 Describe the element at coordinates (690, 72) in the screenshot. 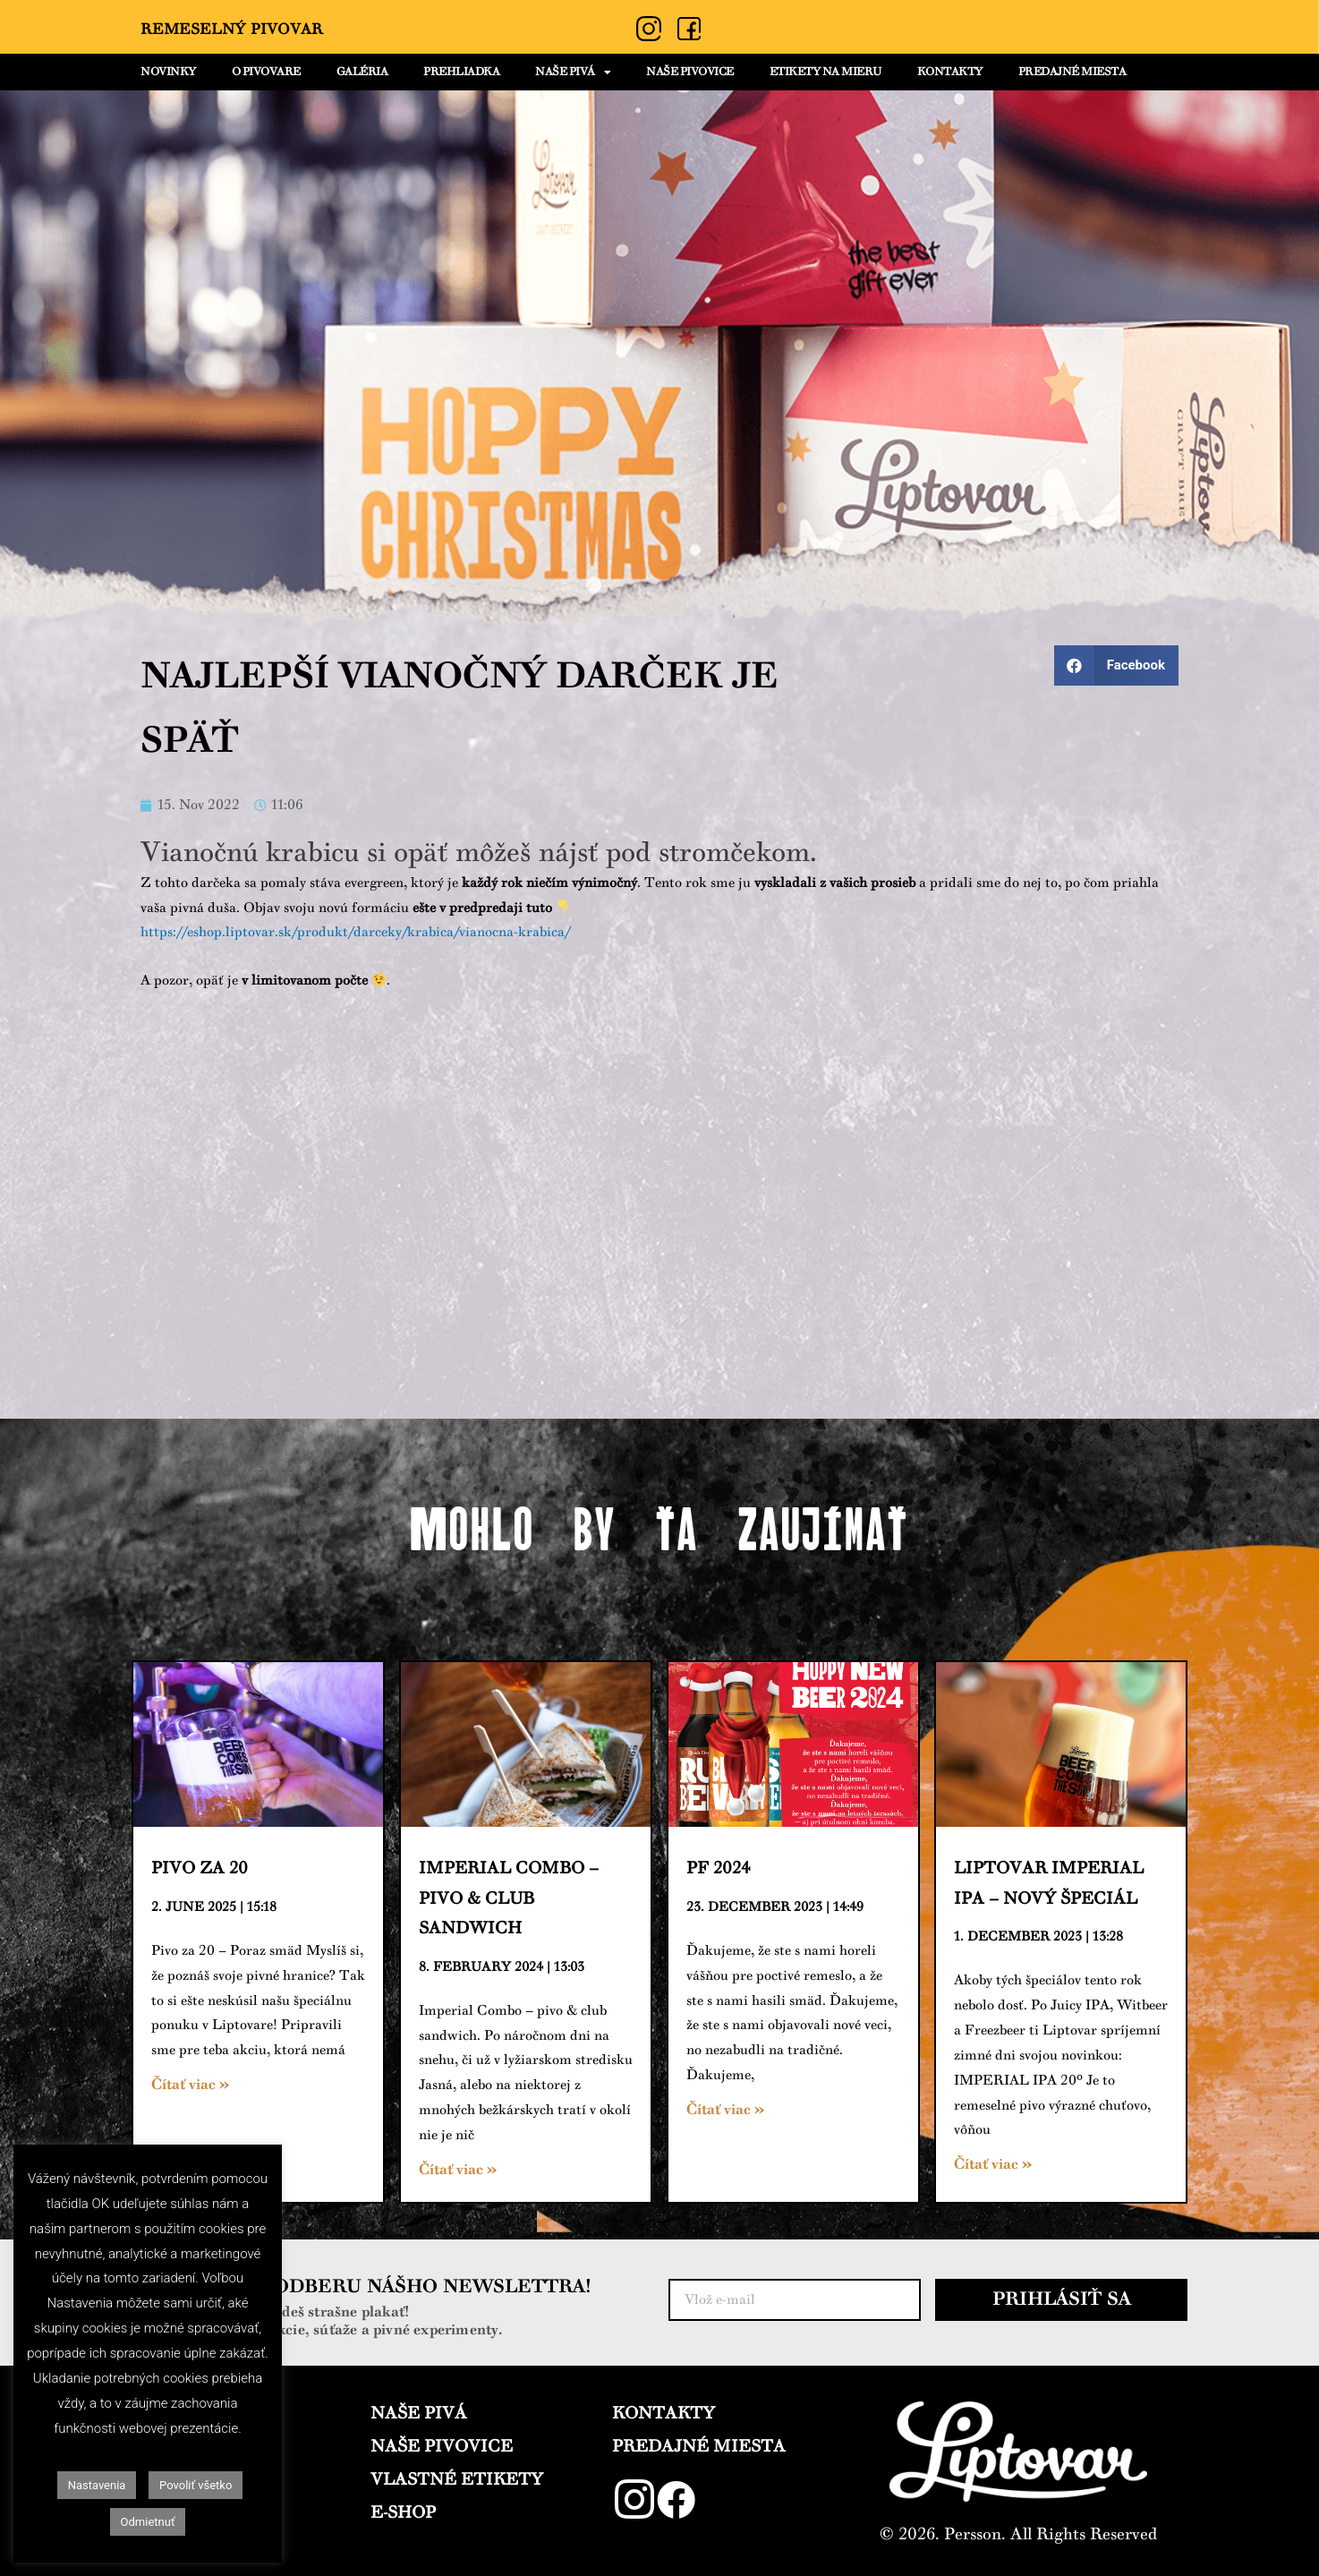

I see `NAŠE PIVOVICE` at that location.